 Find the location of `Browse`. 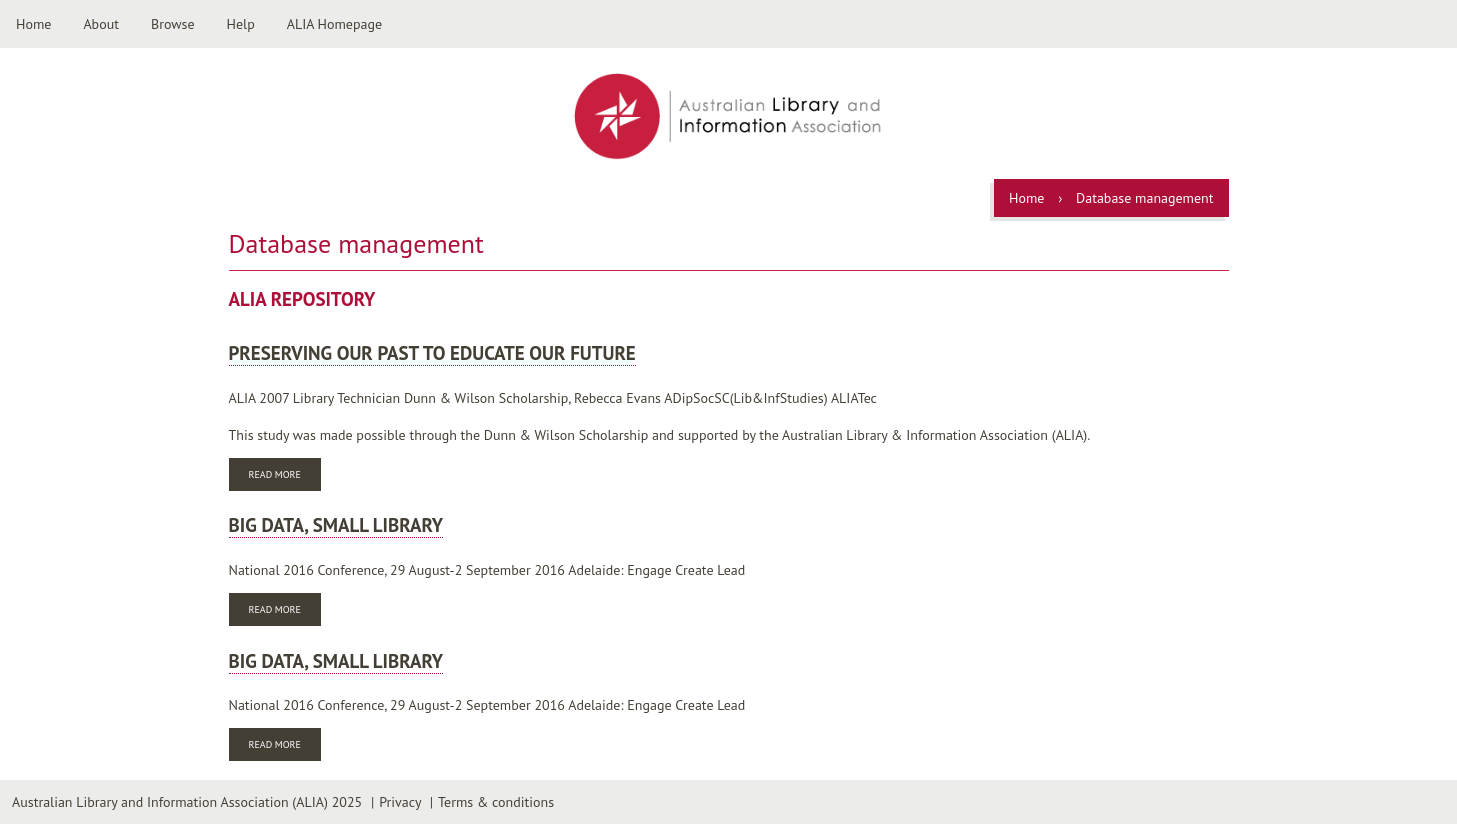

Browse is located at coordinates (173, 24).